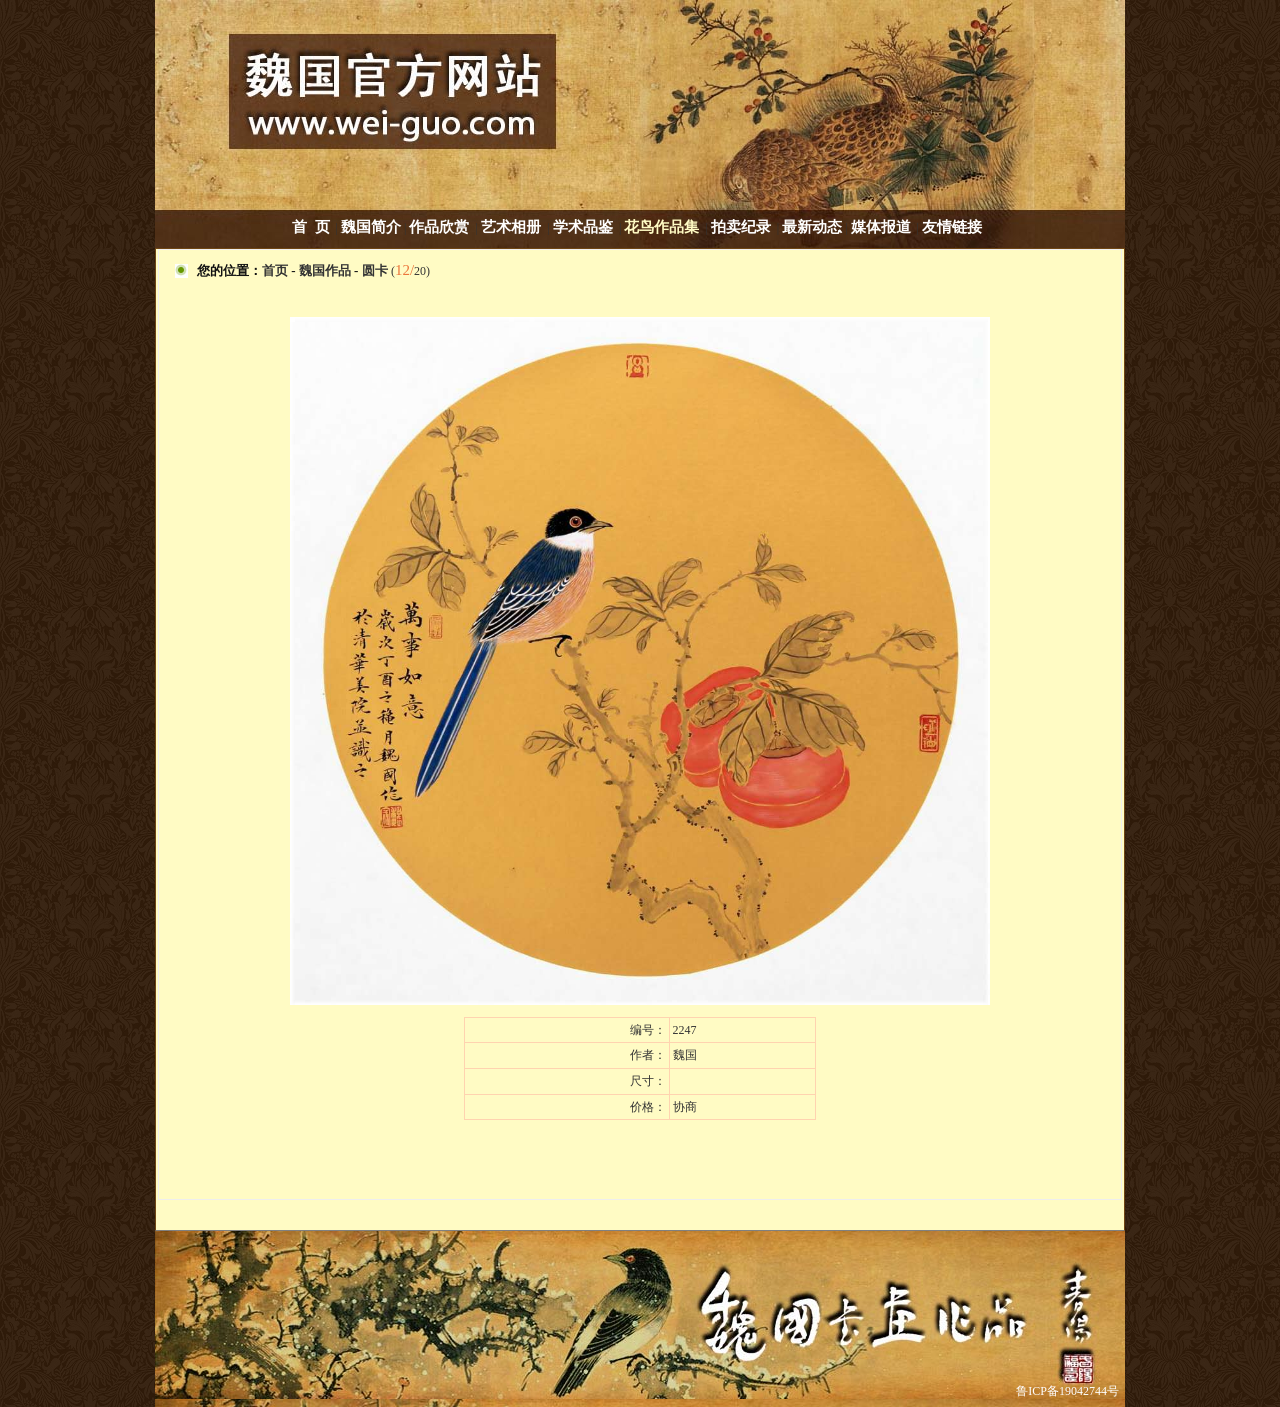 This screenshot has width=1280, height=1407. What do you see at coordinates (812, 227) in the screenshot?
I see `最新动态` at bounding box center [812, 227].